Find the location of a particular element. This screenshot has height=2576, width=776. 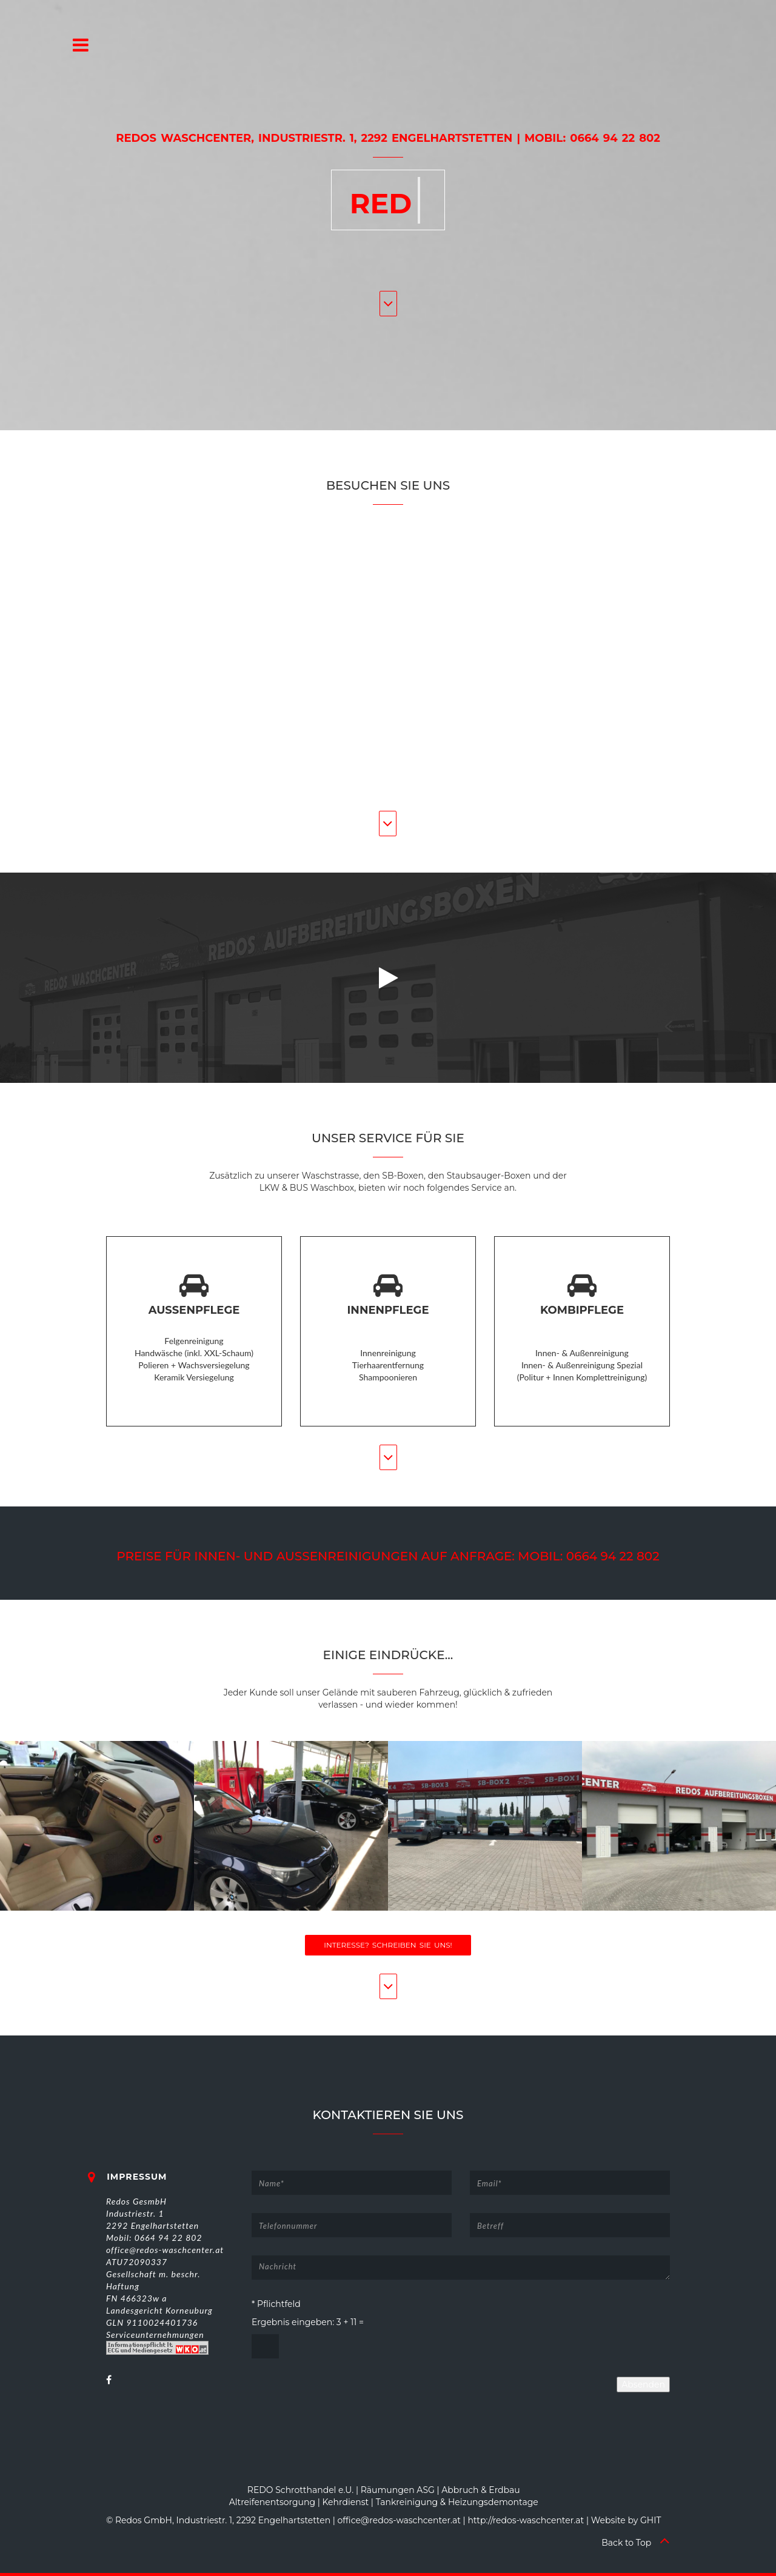

Tankreinigung & Heizungsdemontage is located at coordinates (457, 2502).